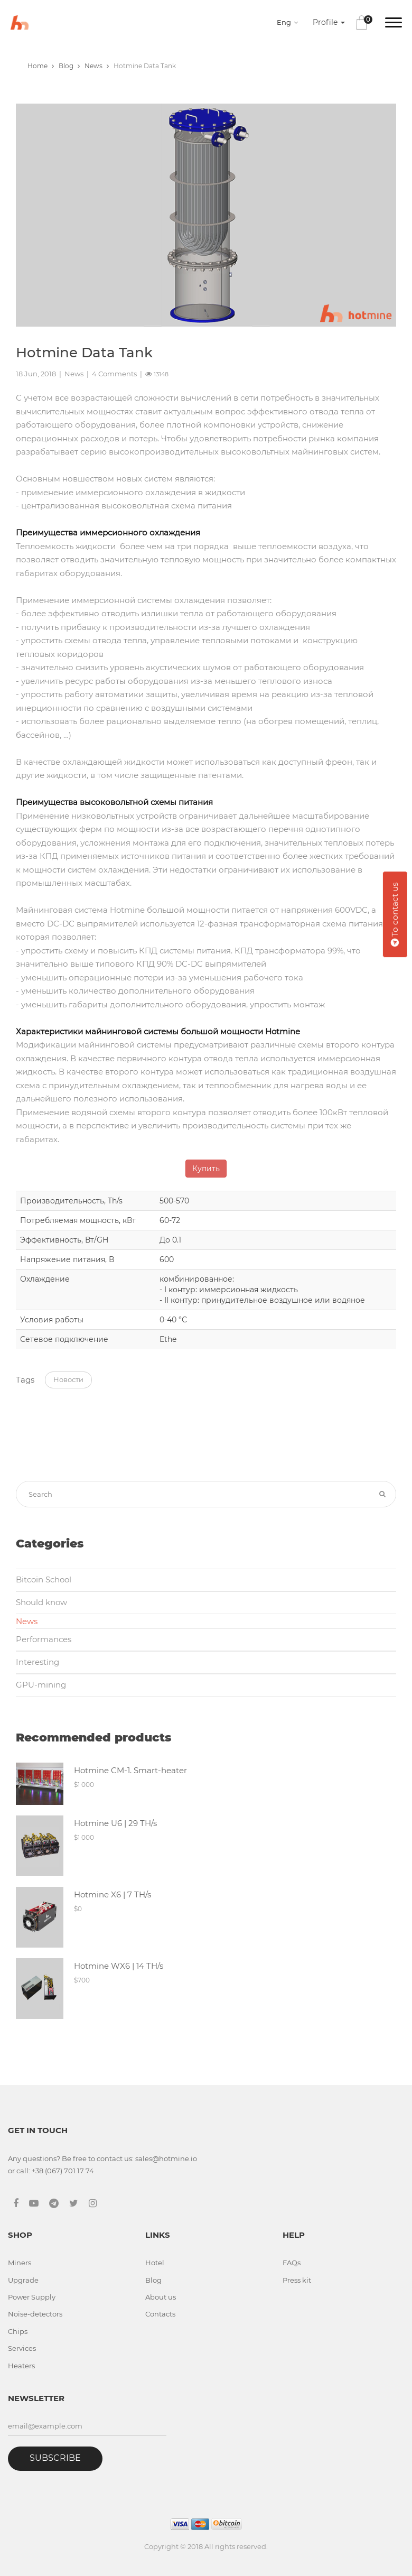 Image resolution: width=412 pixels, height=2576 pixels. Describe the element at coordinates (395, 914) in the screenshot. I see `To contact us` at that location.